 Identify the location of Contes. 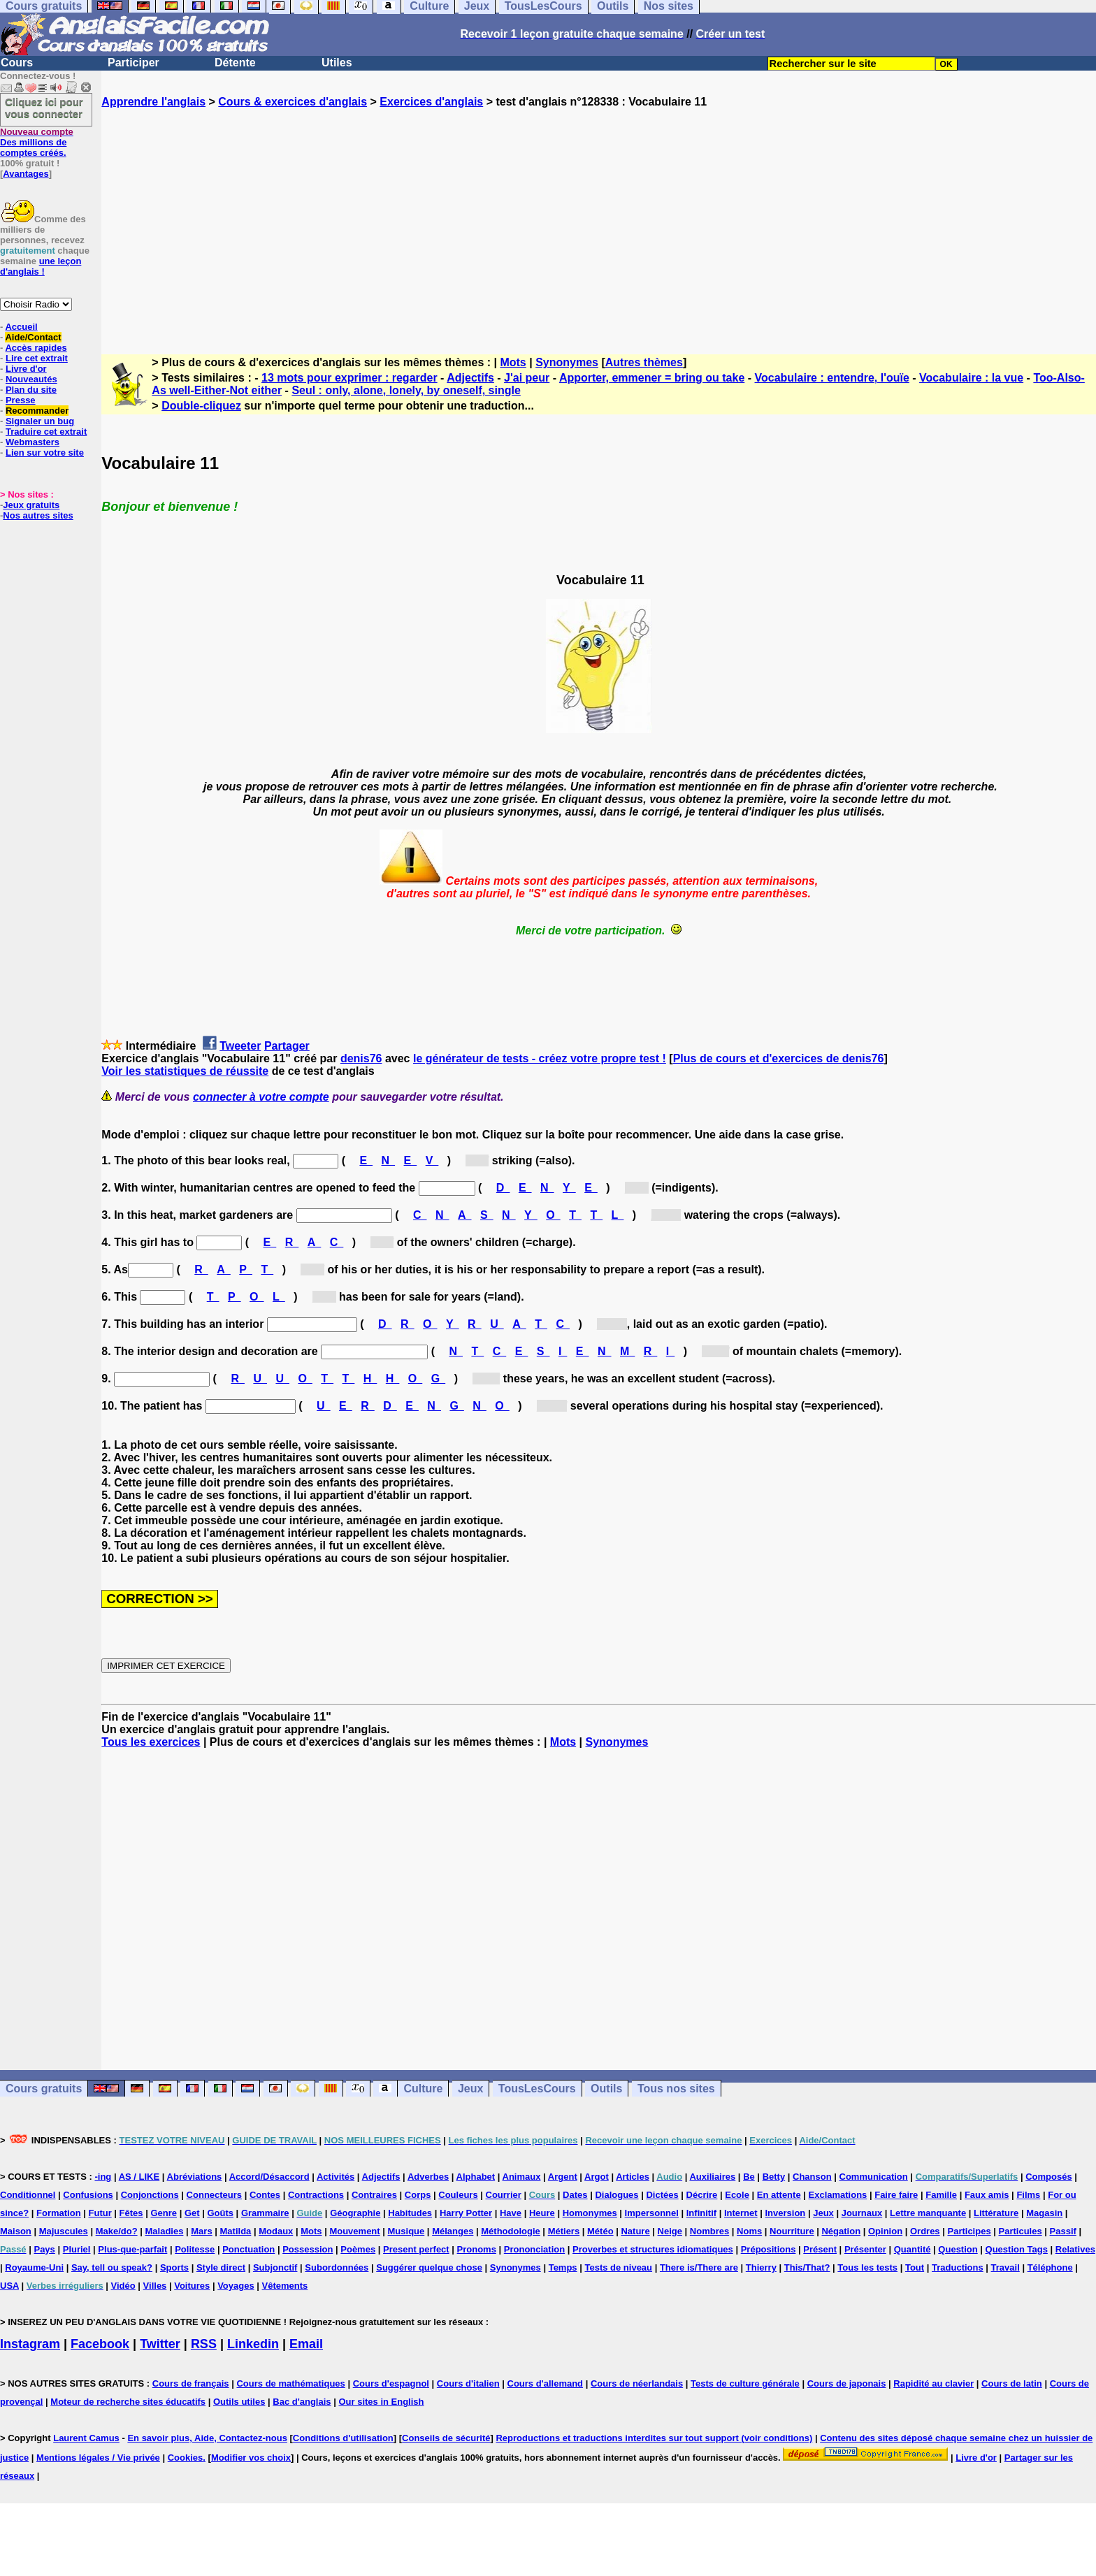
(265, 2195).